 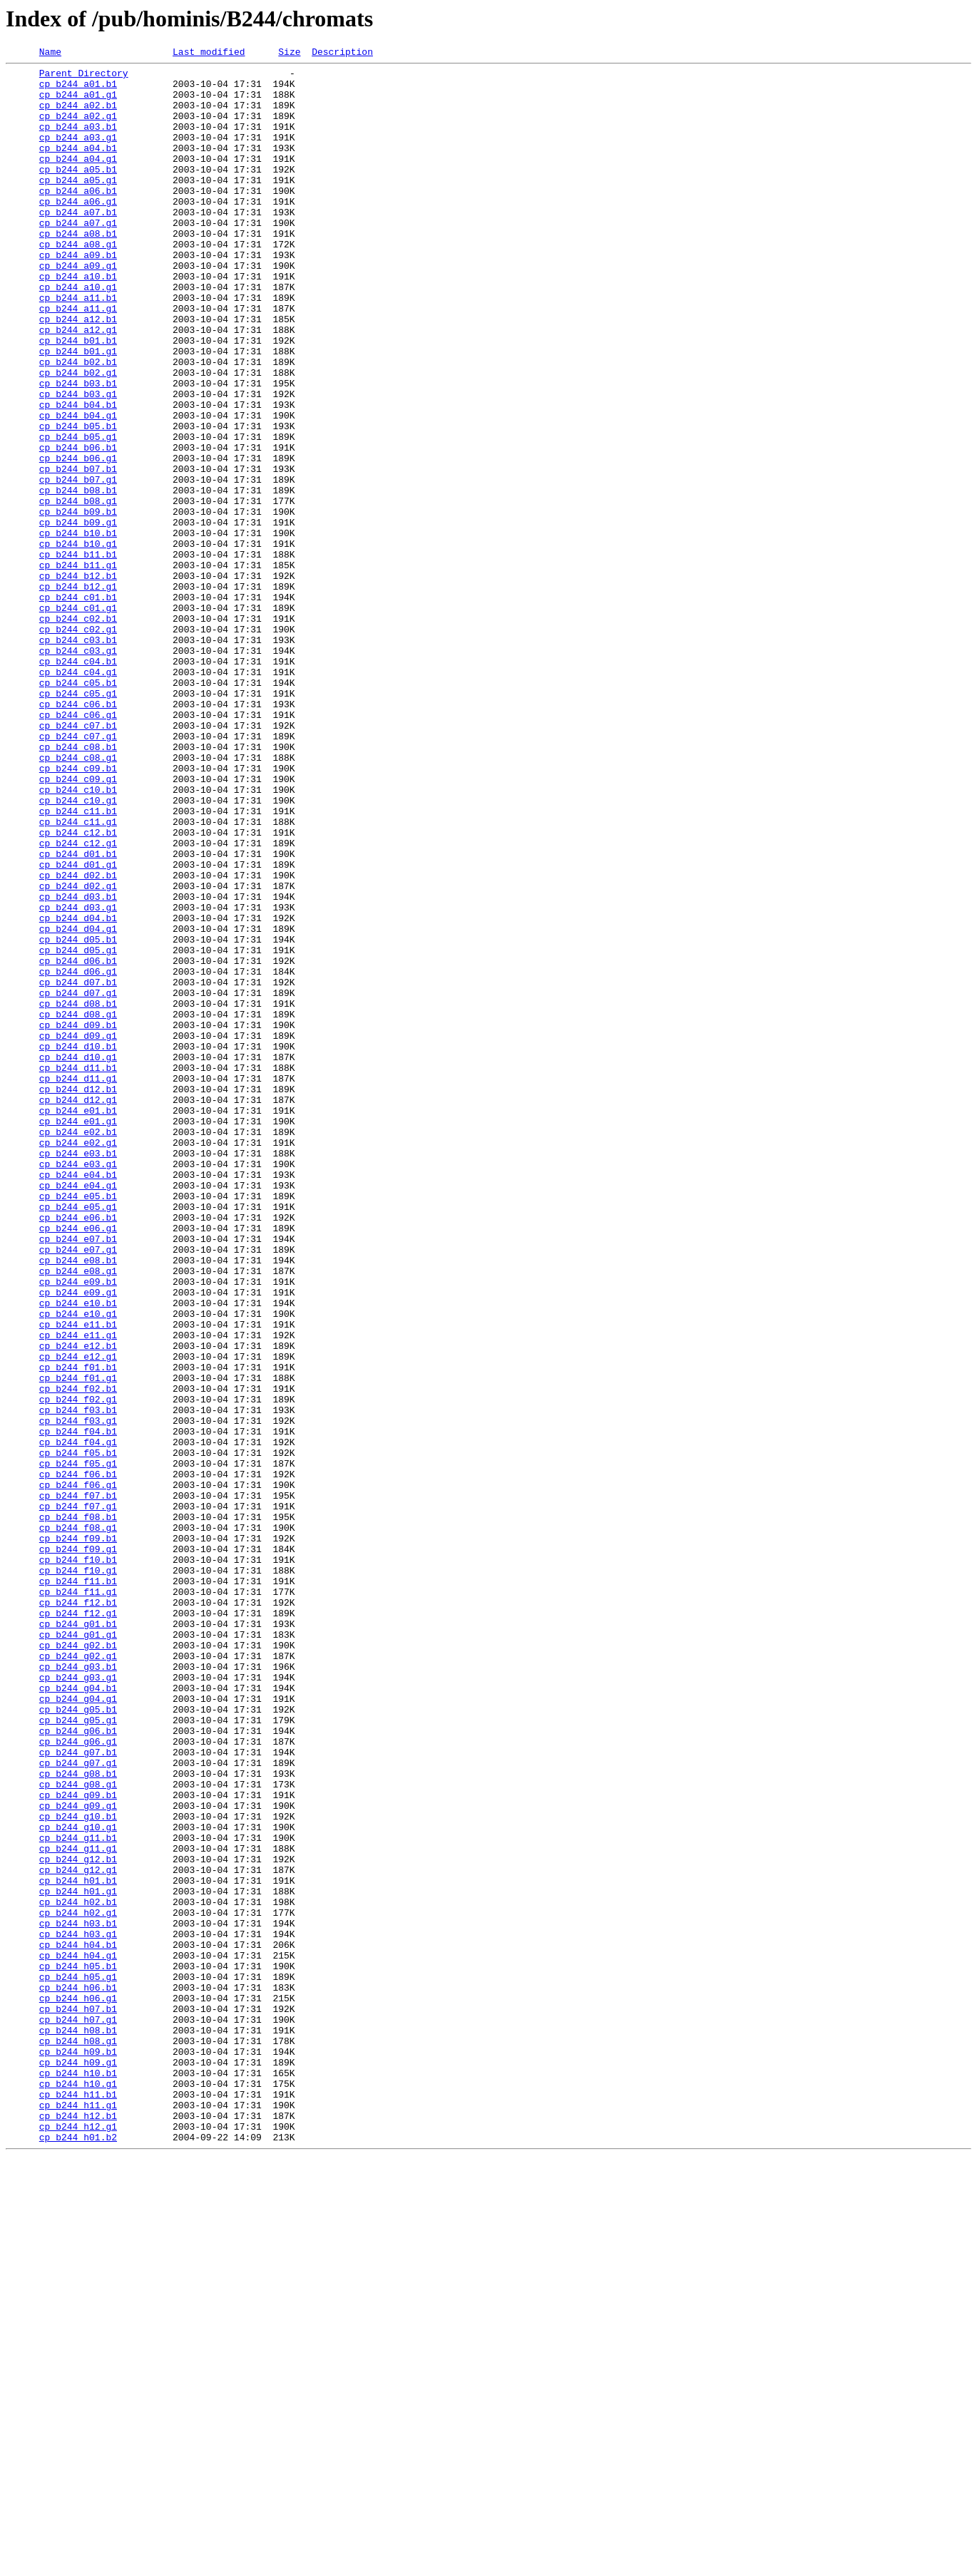 I want to click on cp_b244_f12.b1, so click(x=78, y=1912).